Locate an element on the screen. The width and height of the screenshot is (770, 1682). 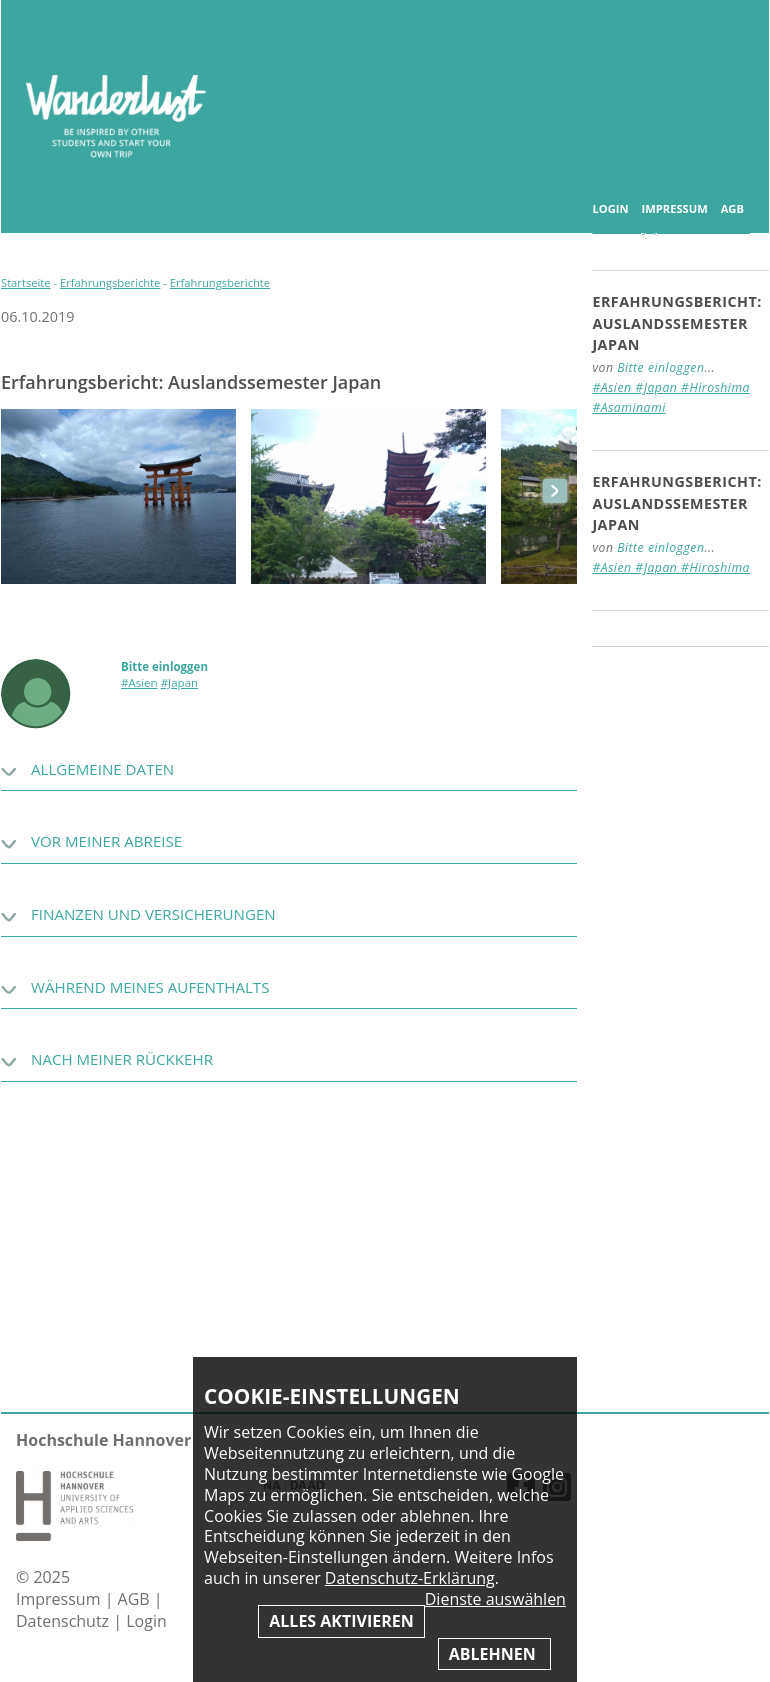
#Asien is located at coordinates (139, 682).